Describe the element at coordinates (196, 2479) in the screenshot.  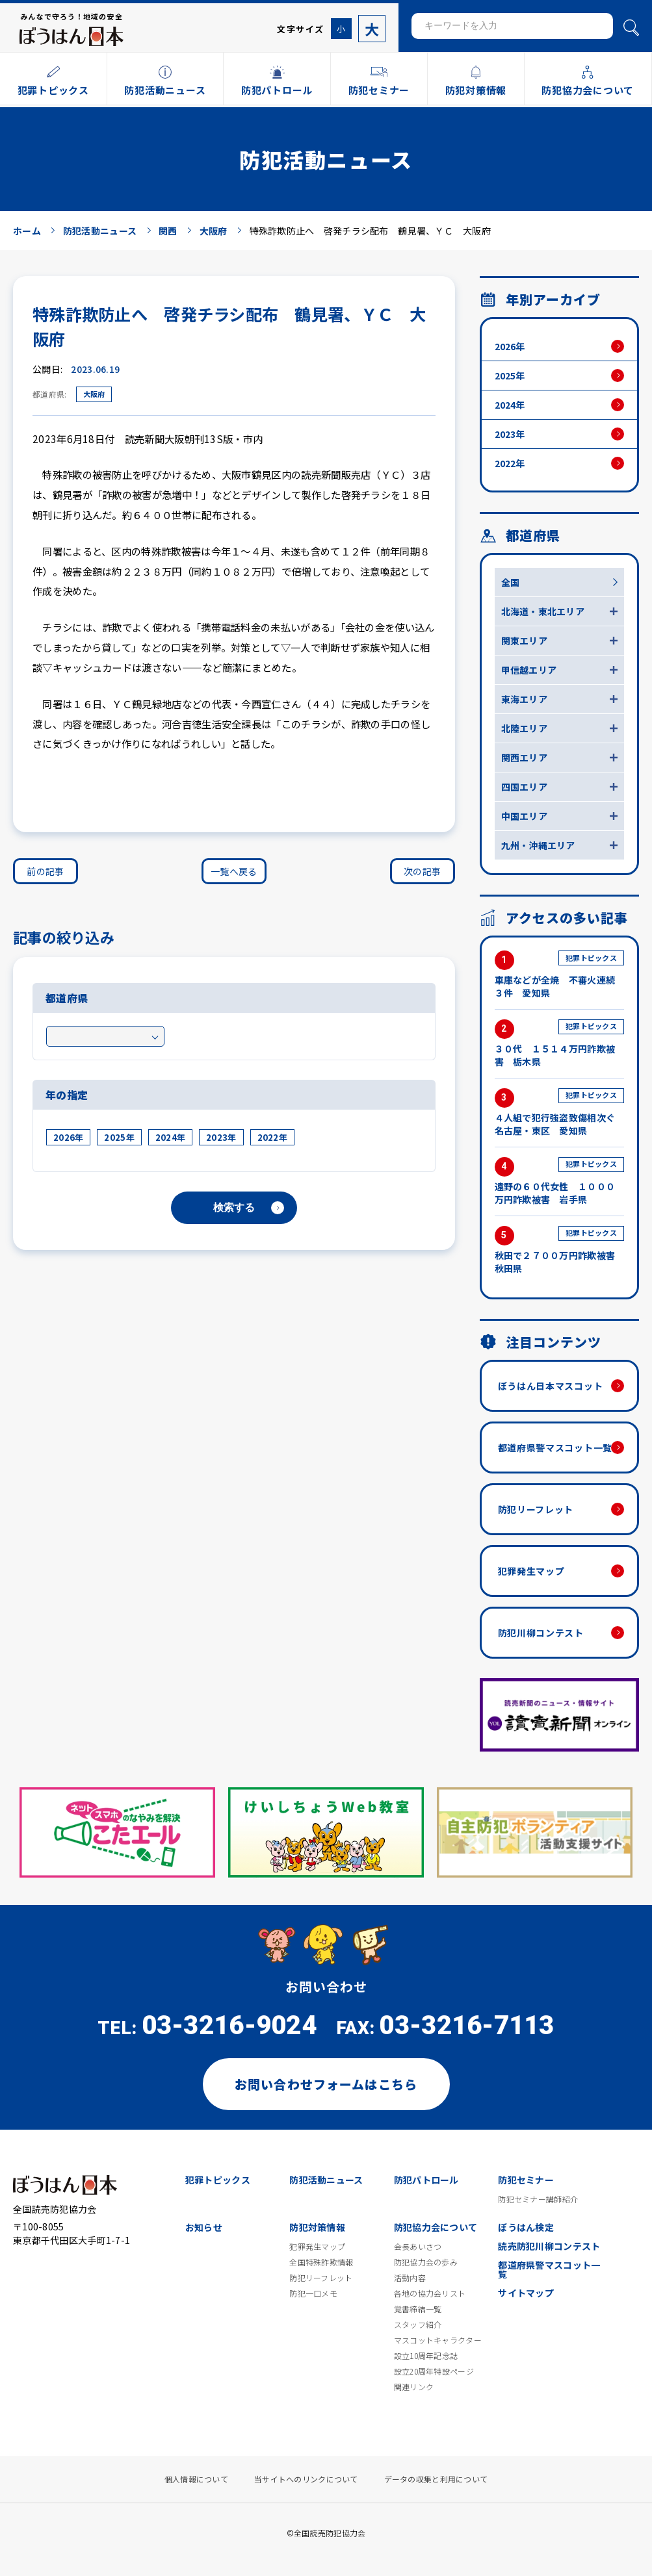
I see `個人情報について` at that location.